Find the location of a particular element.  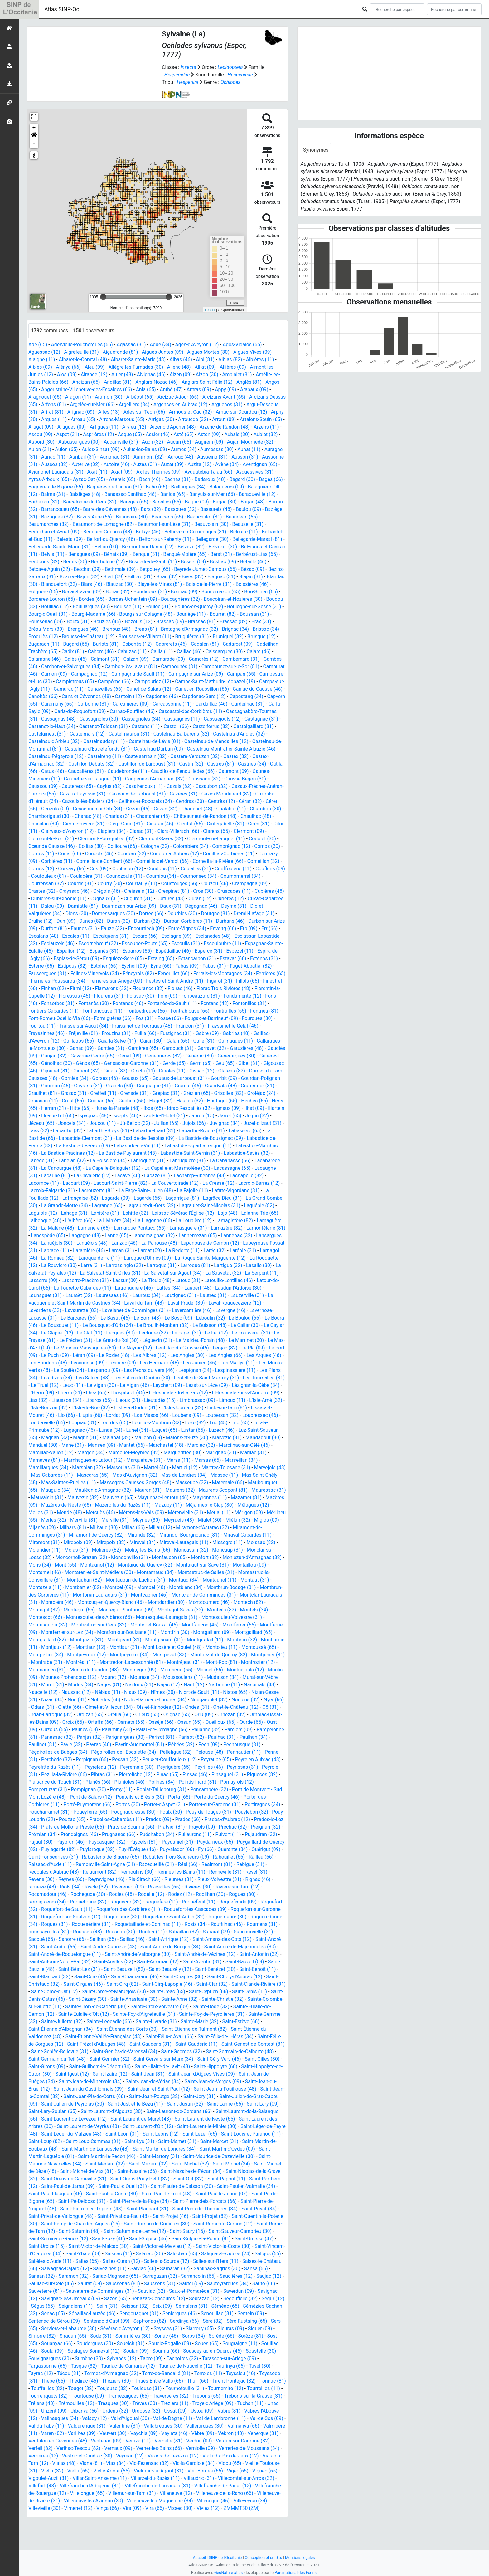

Laval-Pradel (30) is located at coordinates (91, 1318).